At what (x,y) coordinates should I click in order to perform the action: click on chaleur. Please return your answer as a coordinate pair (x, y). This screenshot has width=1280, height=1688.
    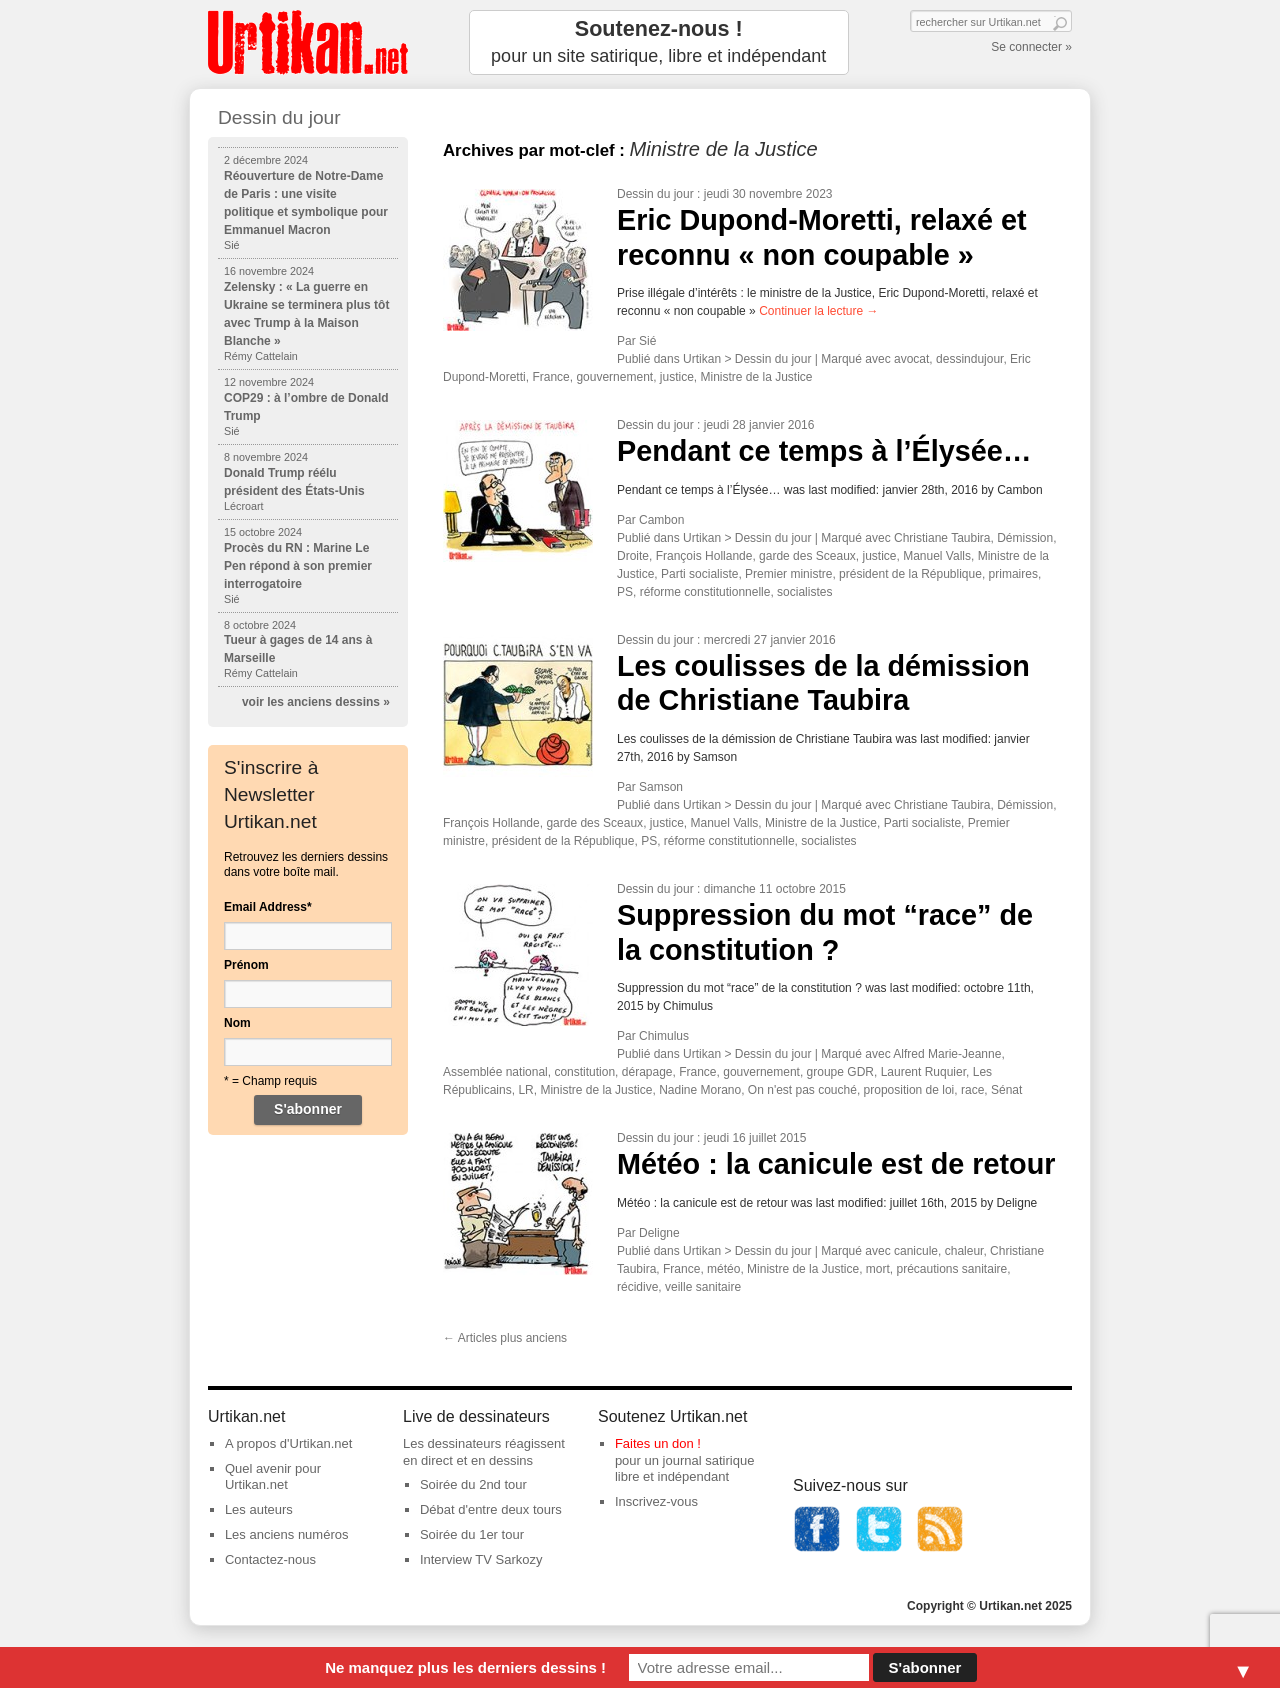
    Looking at the image, I should click on (964, 1251).